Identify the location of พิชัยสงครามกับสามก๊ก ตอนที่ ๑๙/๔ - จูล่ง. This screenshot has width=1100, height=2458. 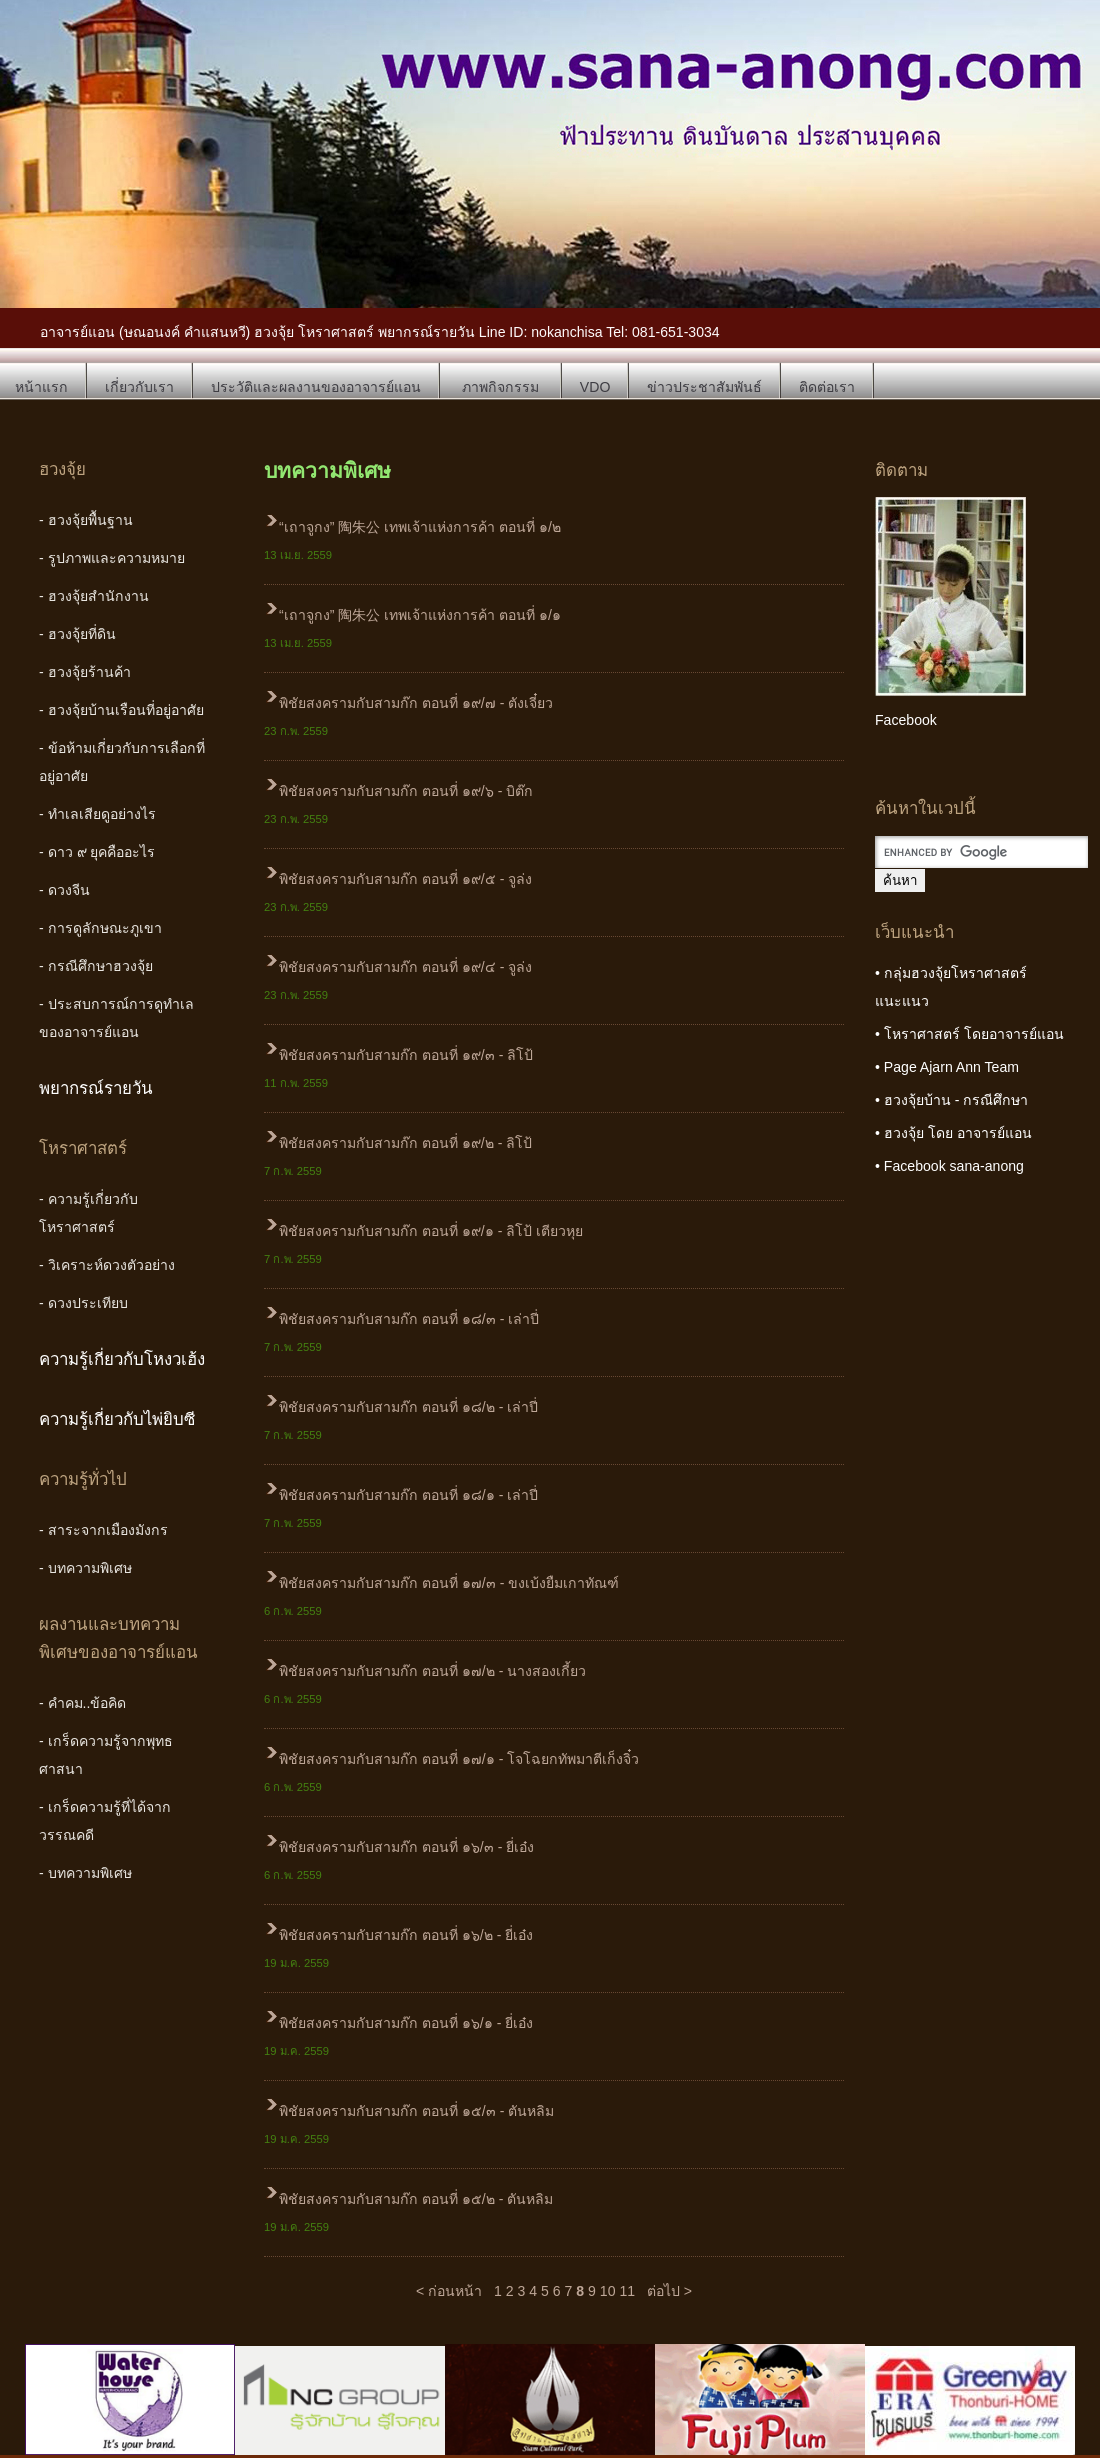
(405, 967).